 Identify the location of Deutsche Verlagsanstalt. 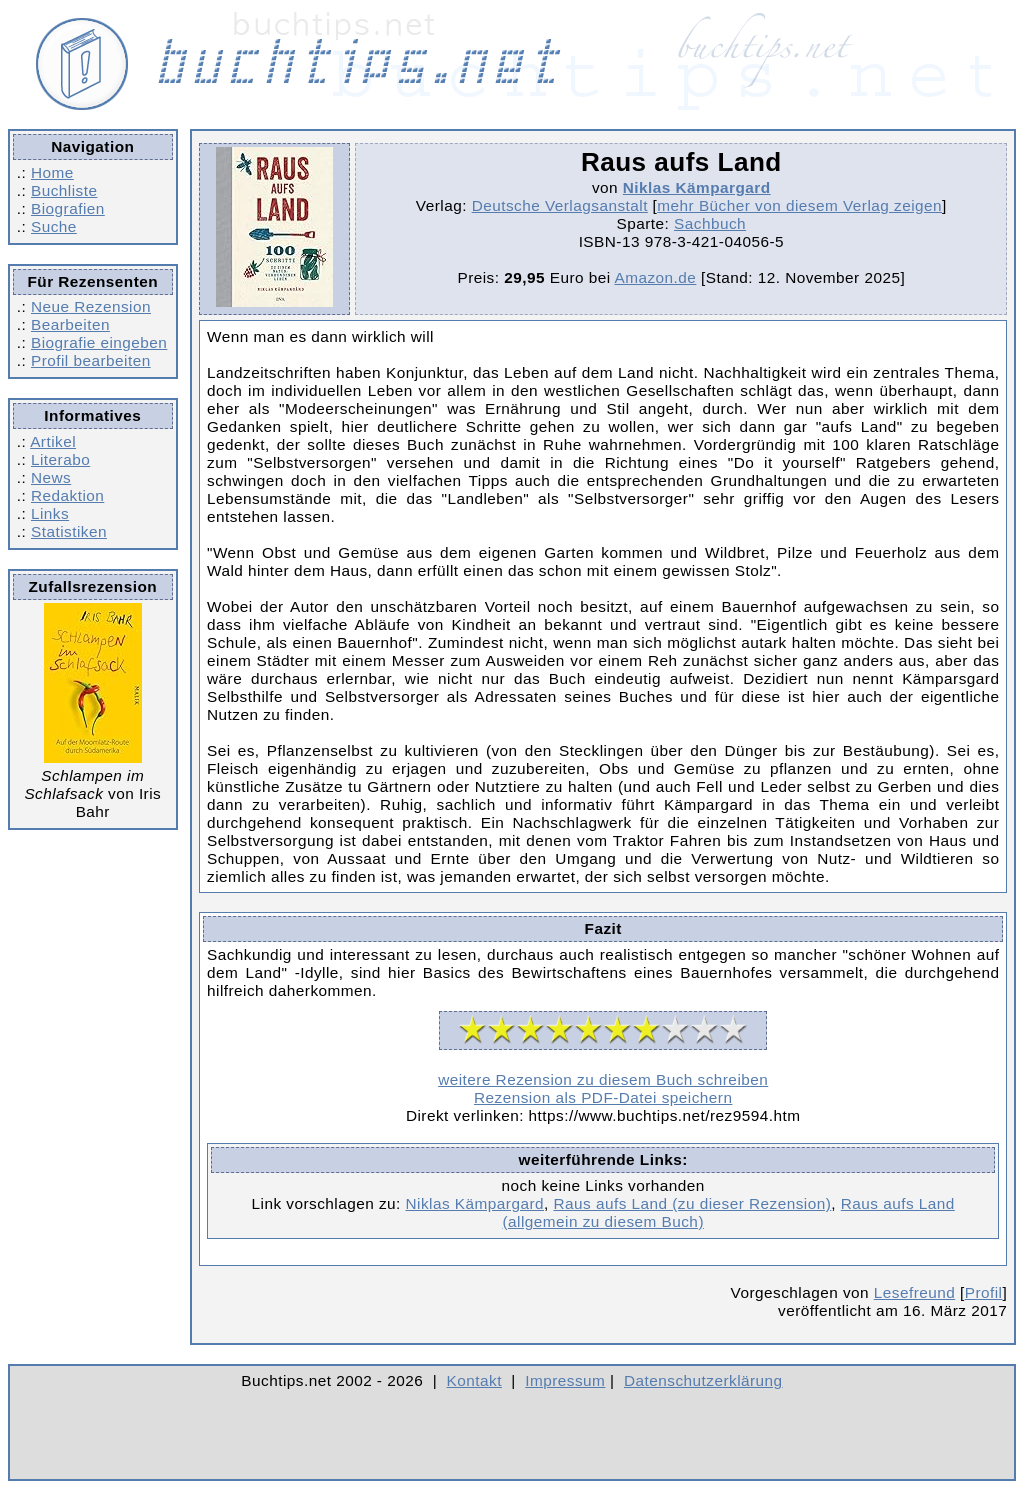
(560, 205).